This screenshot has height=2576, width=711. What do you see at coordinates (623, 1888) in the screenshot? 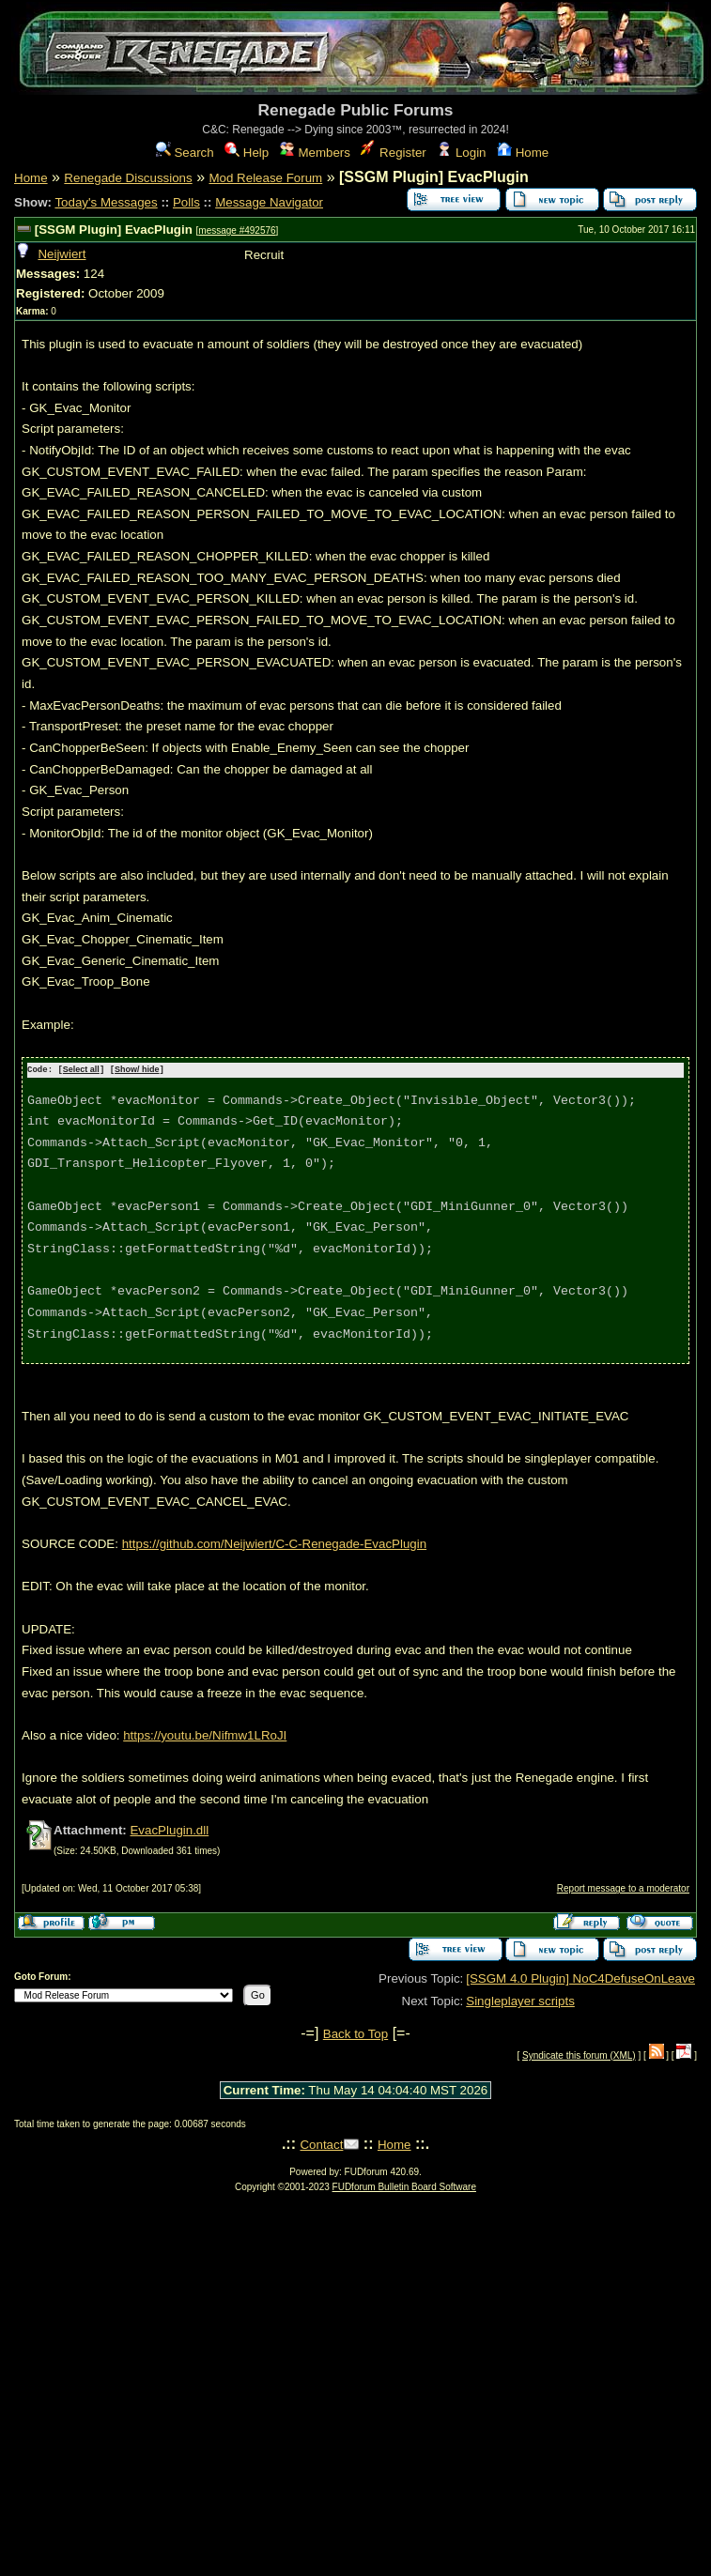
I see `Report message to a moderator` at bounding box center [623, 1888].